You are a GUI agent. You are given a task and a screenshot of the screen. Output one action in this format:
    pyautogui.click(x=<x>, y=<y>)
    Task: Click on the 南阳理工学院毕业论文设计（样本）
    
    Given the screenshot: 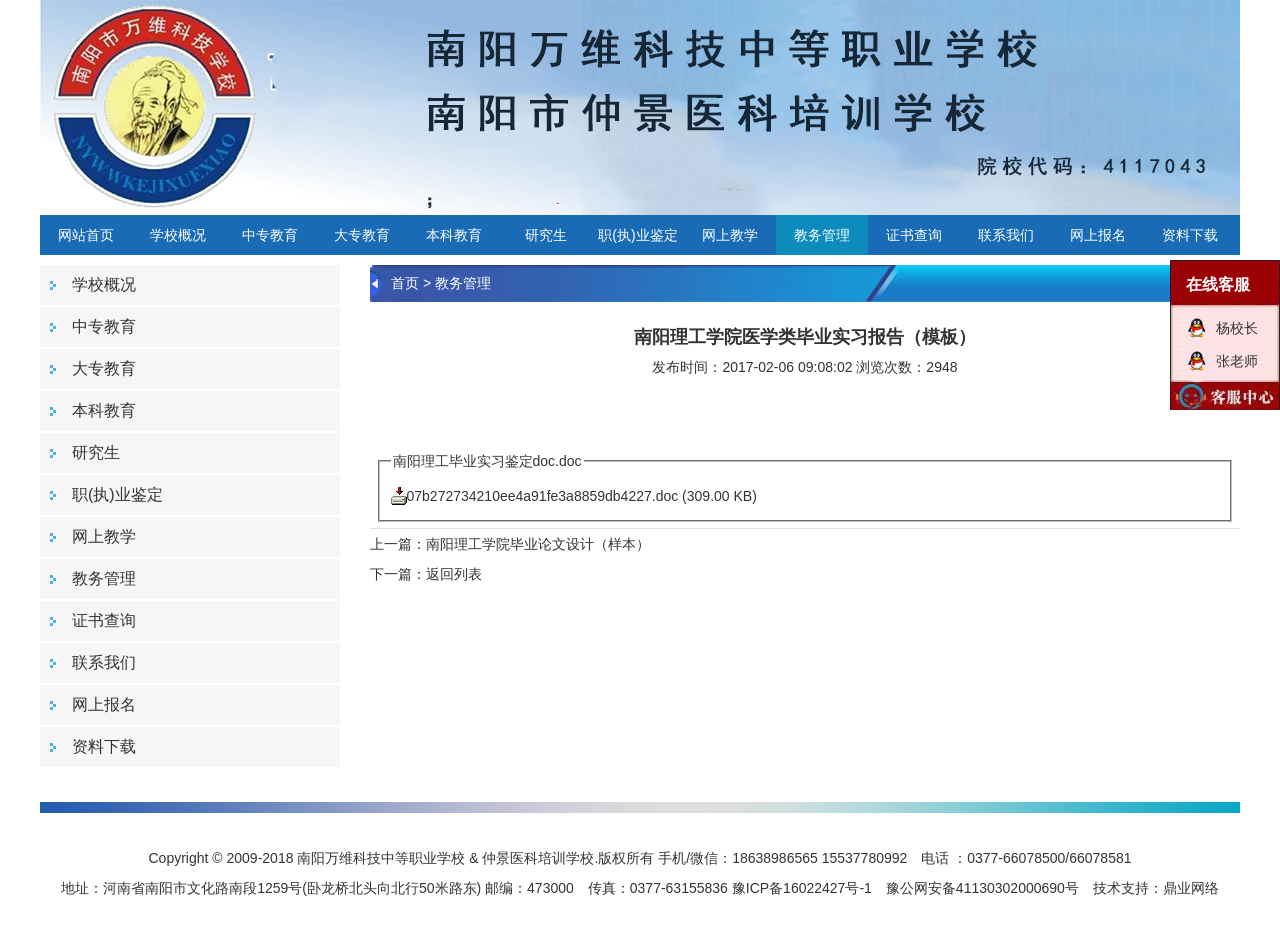 What is the action you would take?
    pyautogui.click(x=538, y=544)
    